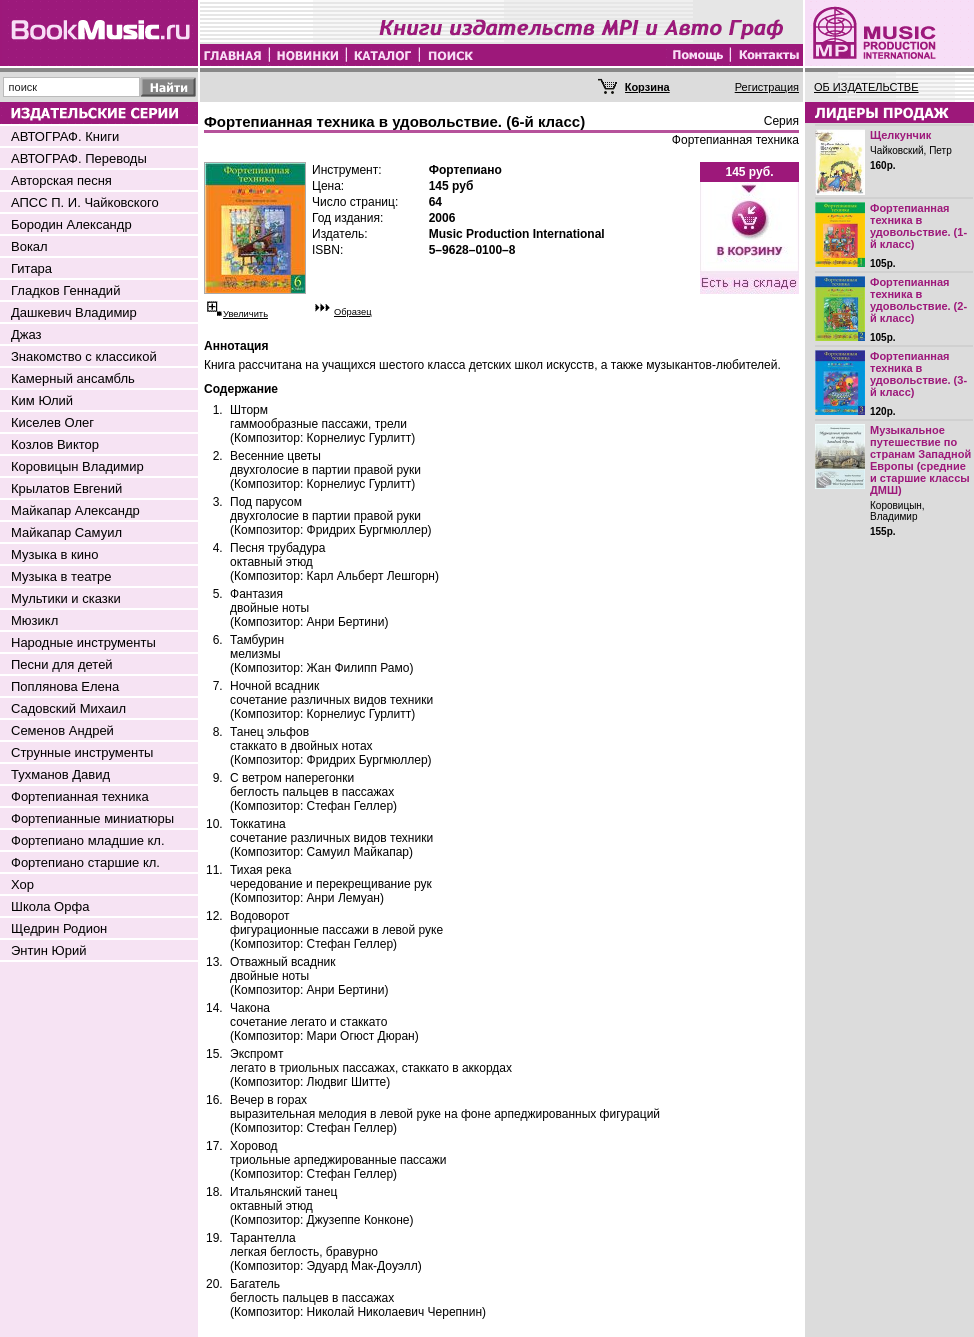 The width and height of the screenshot is (974, 1337). What do you see at coordinates (50, 906) in the screenshot?
I see `Школа Орфа` at bounding box center [50, 906].